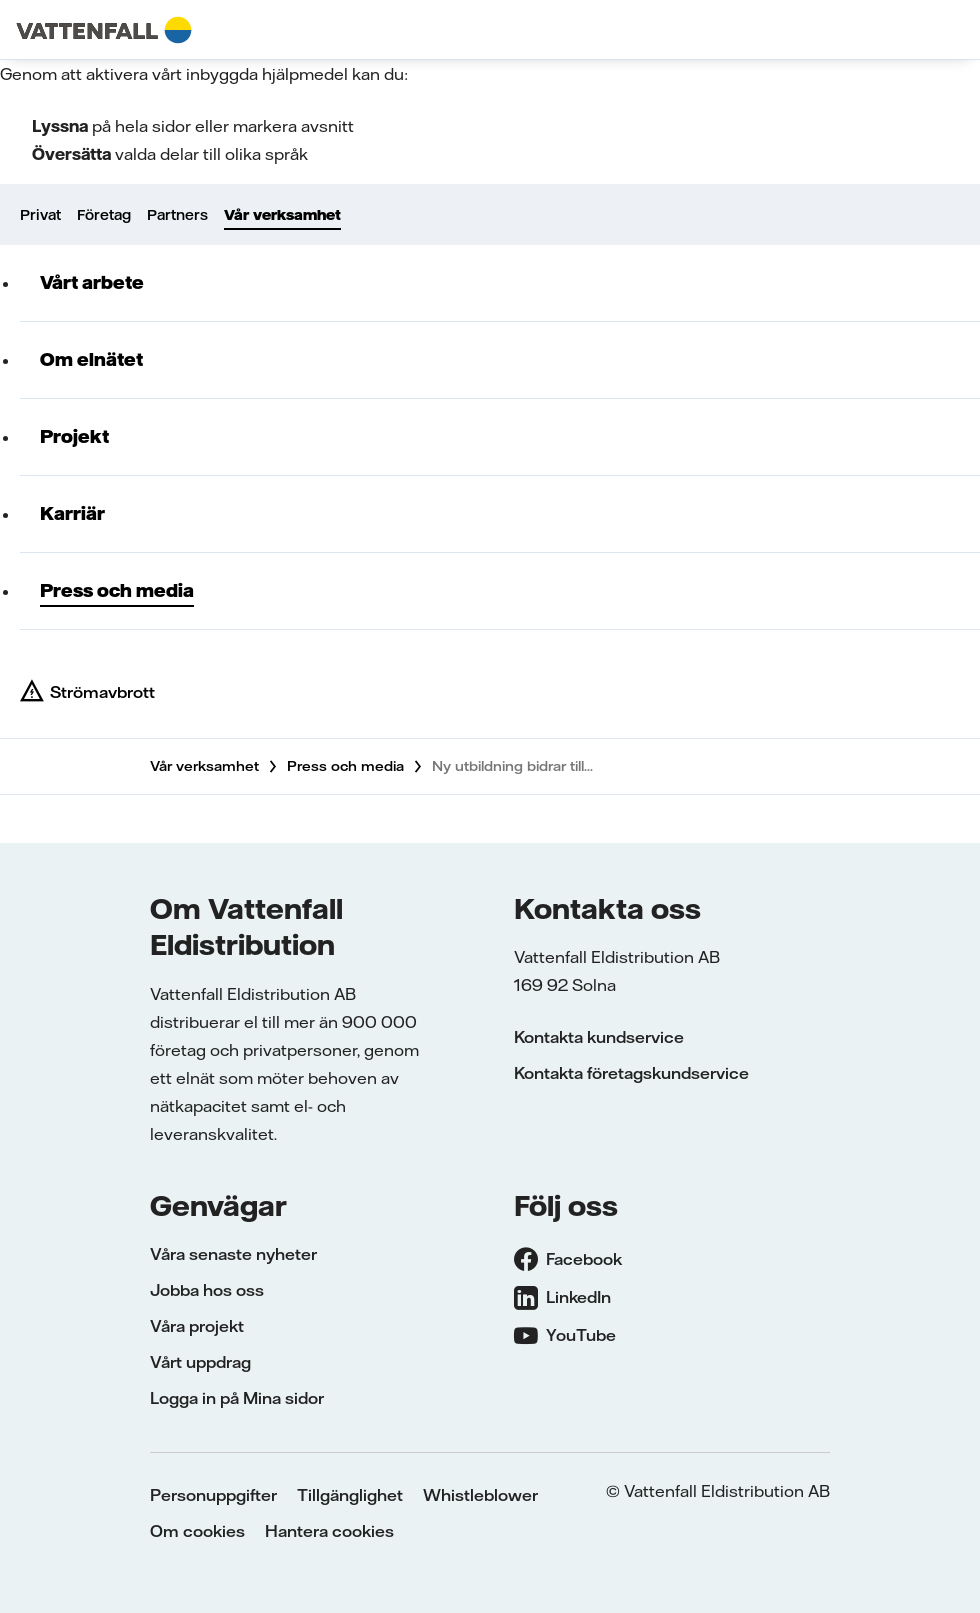 The height and width of the screenshot is (1613, 980). Describe the element at coordinates (237, 1398) in the screenshot. I see `Logga in på Mina sidor` at that location.